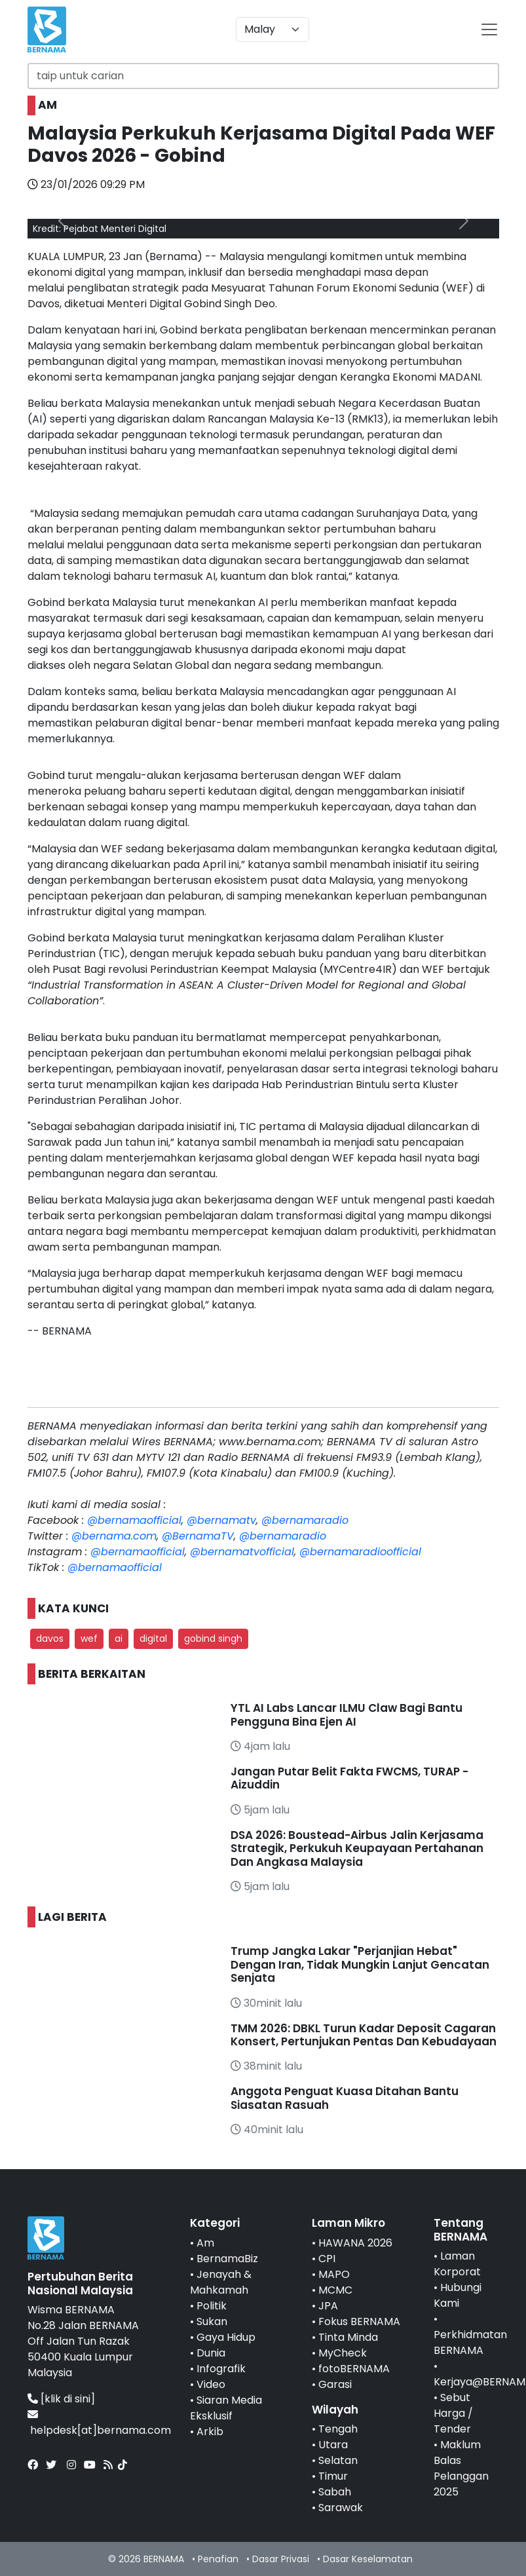  I want to click on Penafian, so click(218, 2559).